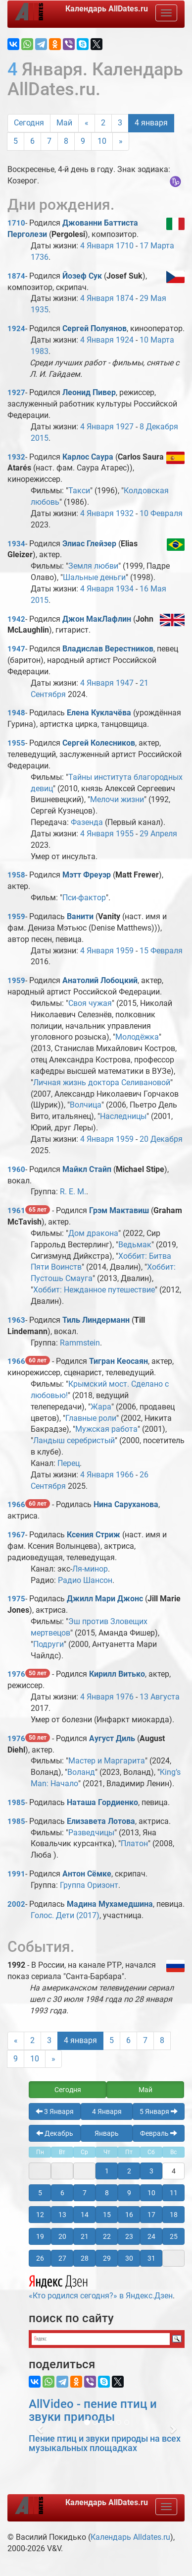 Image resolution: width=192 pixels, height=2576 pixels. What do you see at coordinates (62, 2193) in the screenshot?
I see `6 [button]` at bounding box center [62, 2193].